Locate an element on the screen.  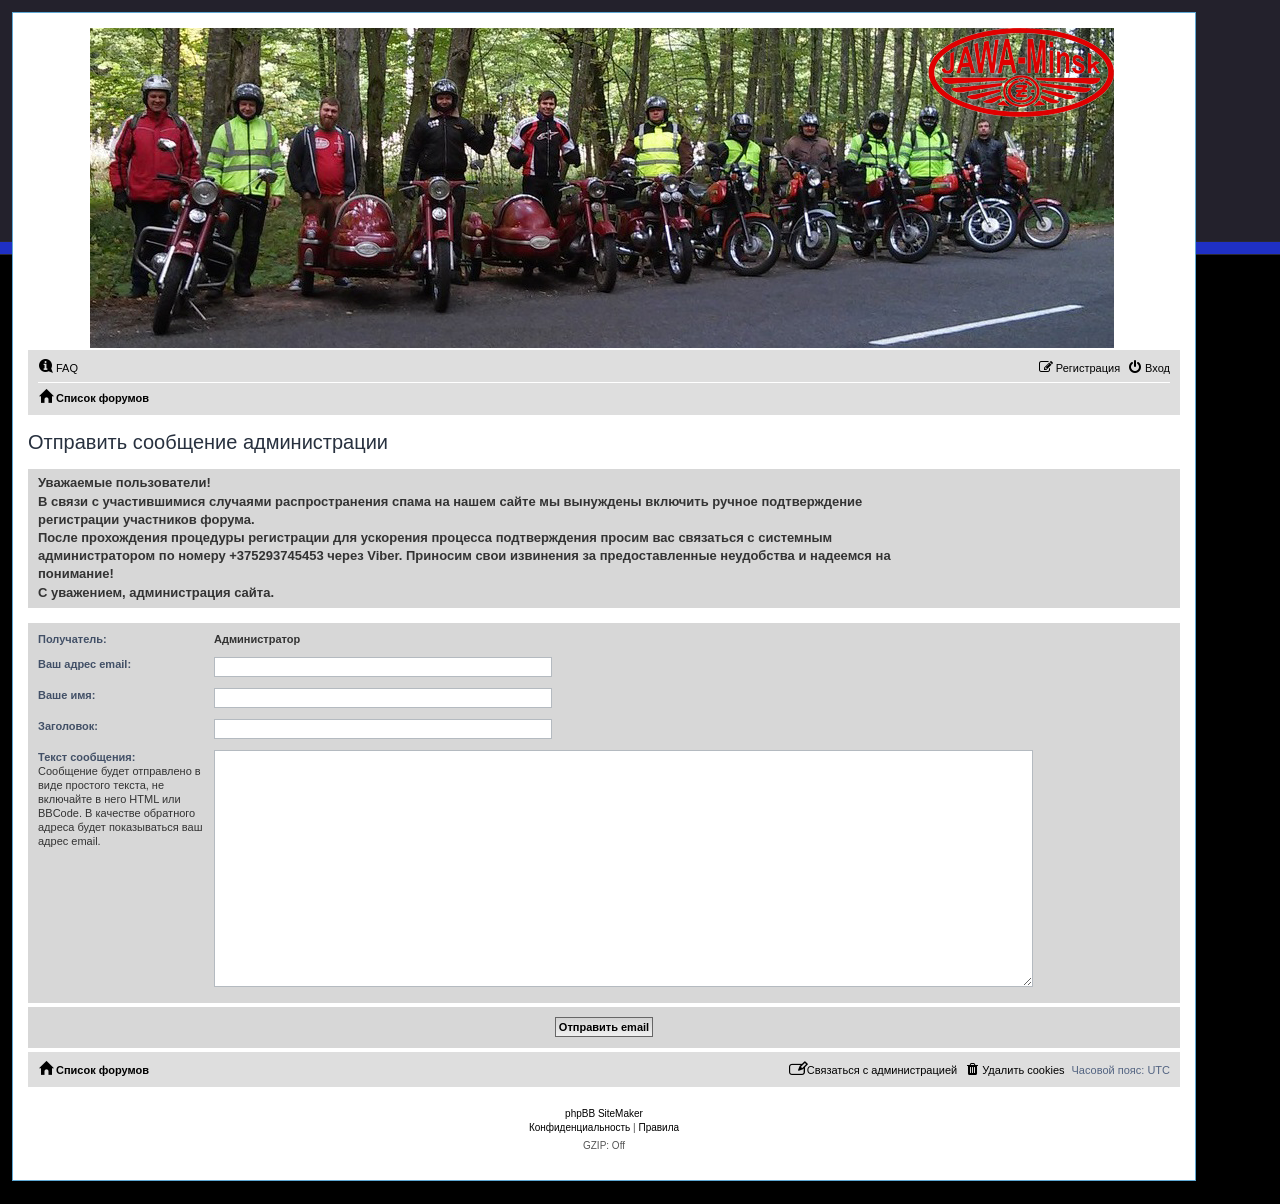
Текст сообщения: is located at coordinates (86, 757).